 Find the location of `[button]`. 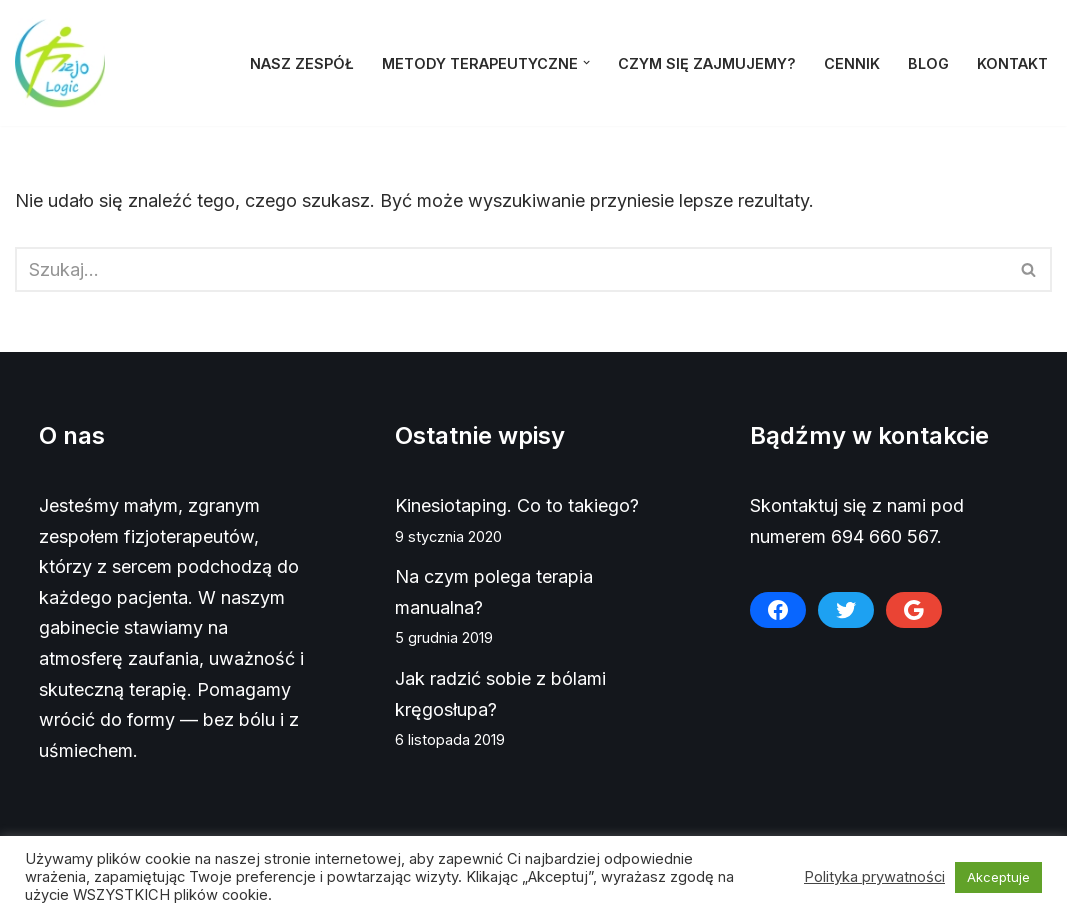

[button] is located at coordinates (586, 62).